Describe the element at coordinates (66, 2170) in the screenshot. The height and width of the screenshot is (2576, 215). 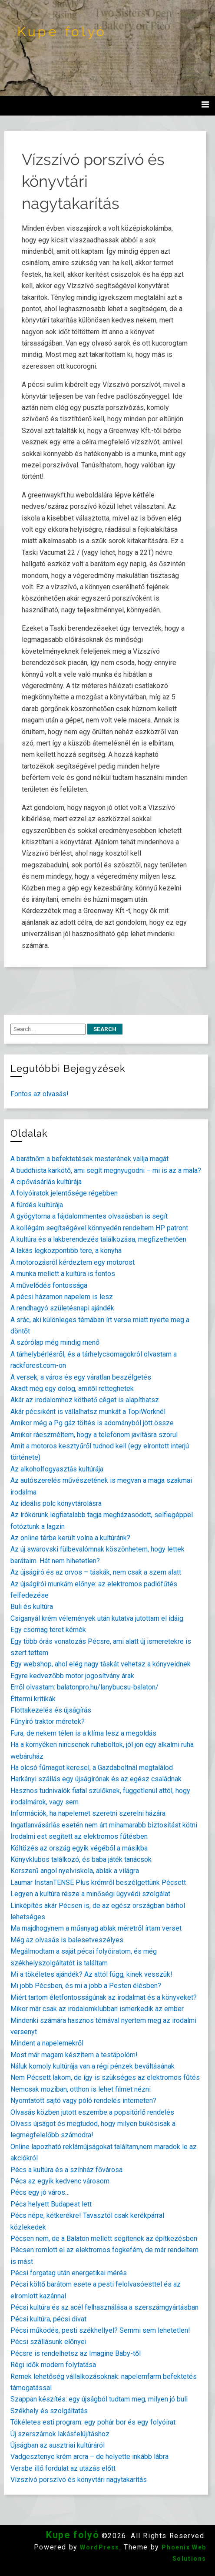
I see `Pécs a kultúra és a színház fővárosa` at that location.